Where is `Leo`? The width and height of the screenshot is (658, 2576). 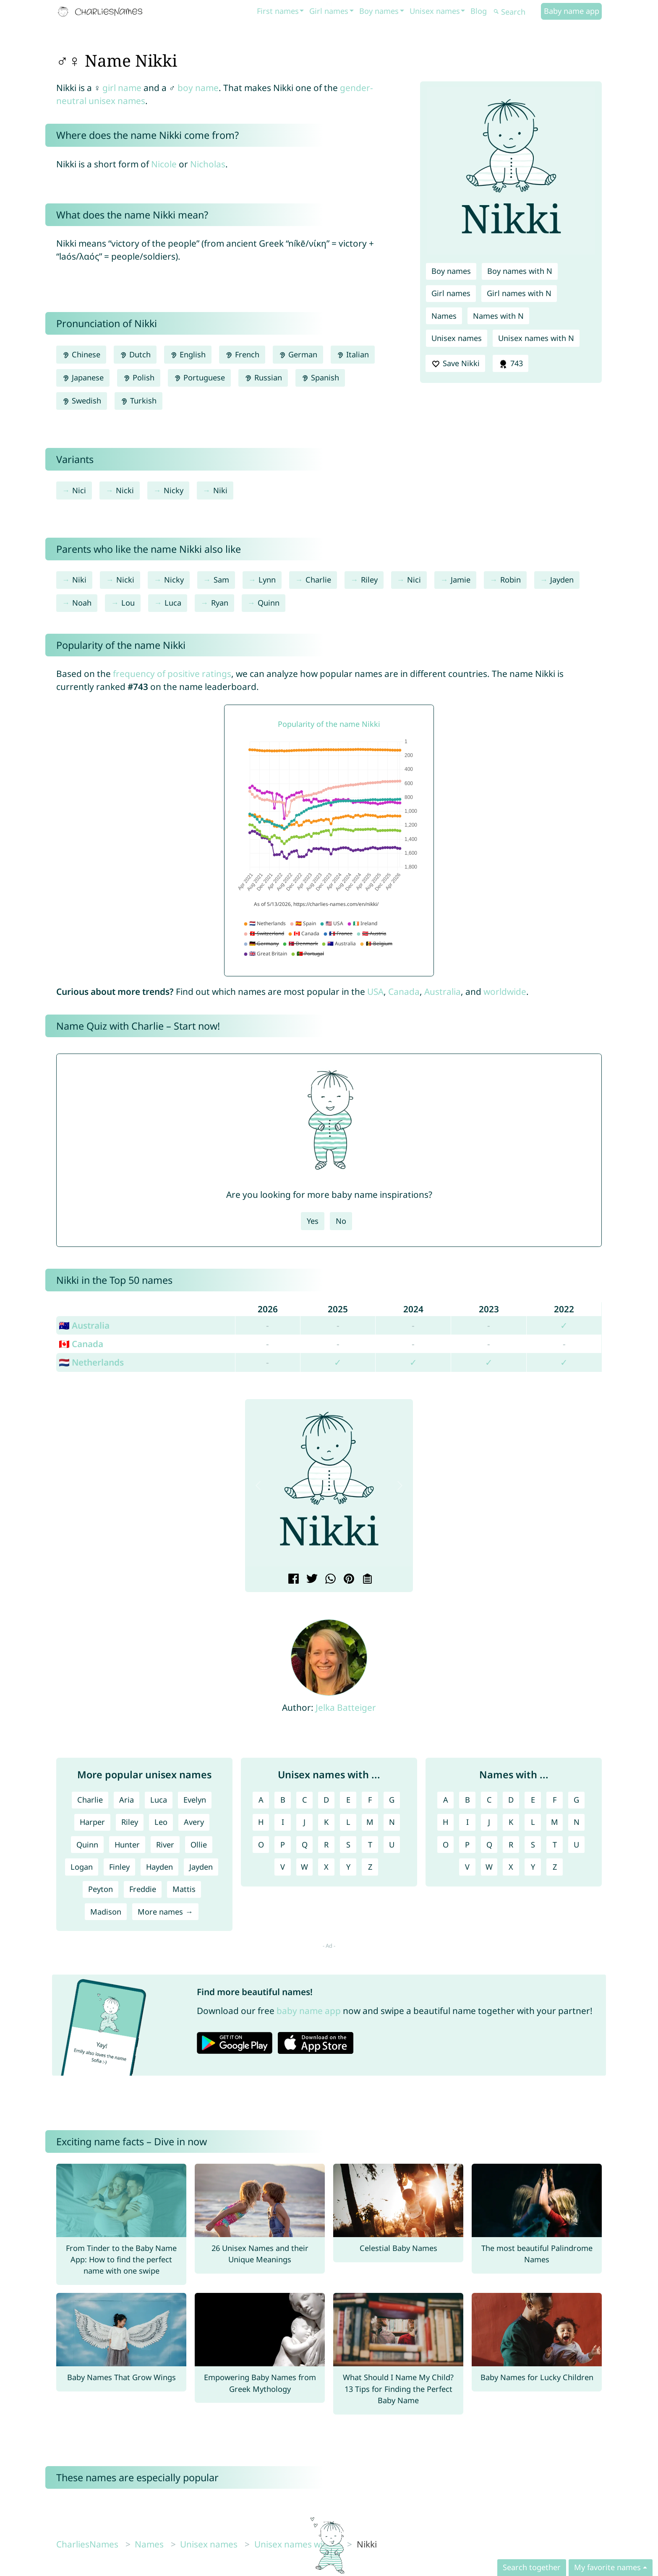
Leo is located at coordinates (160, 1822).